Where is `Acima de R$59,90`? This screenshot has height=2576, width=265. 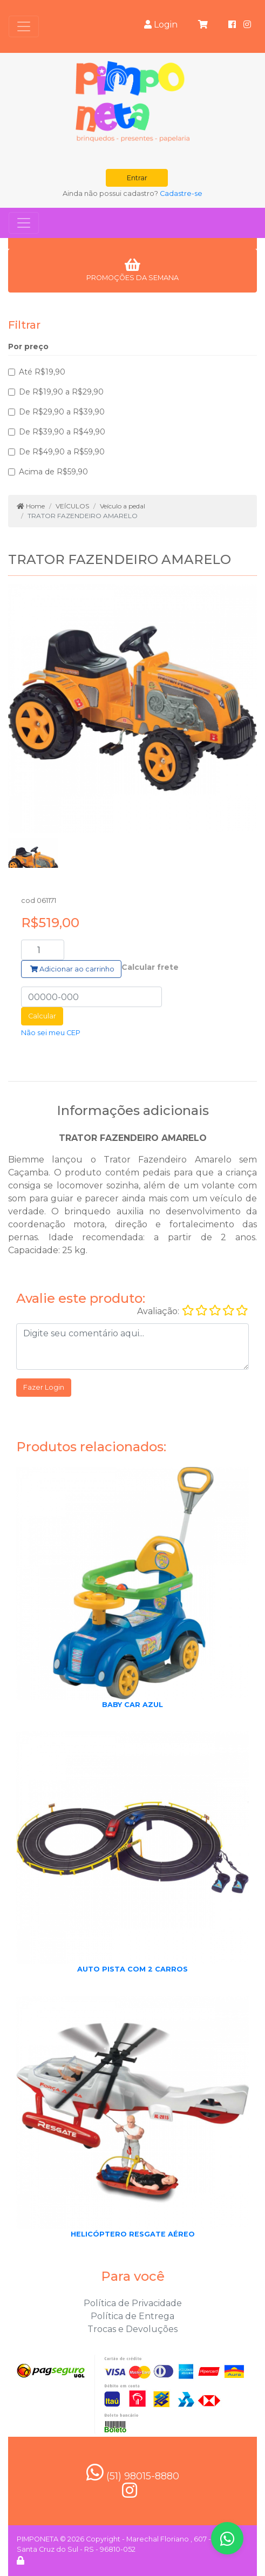 Acima de R$59,90 is located at coordinates (53, 472).